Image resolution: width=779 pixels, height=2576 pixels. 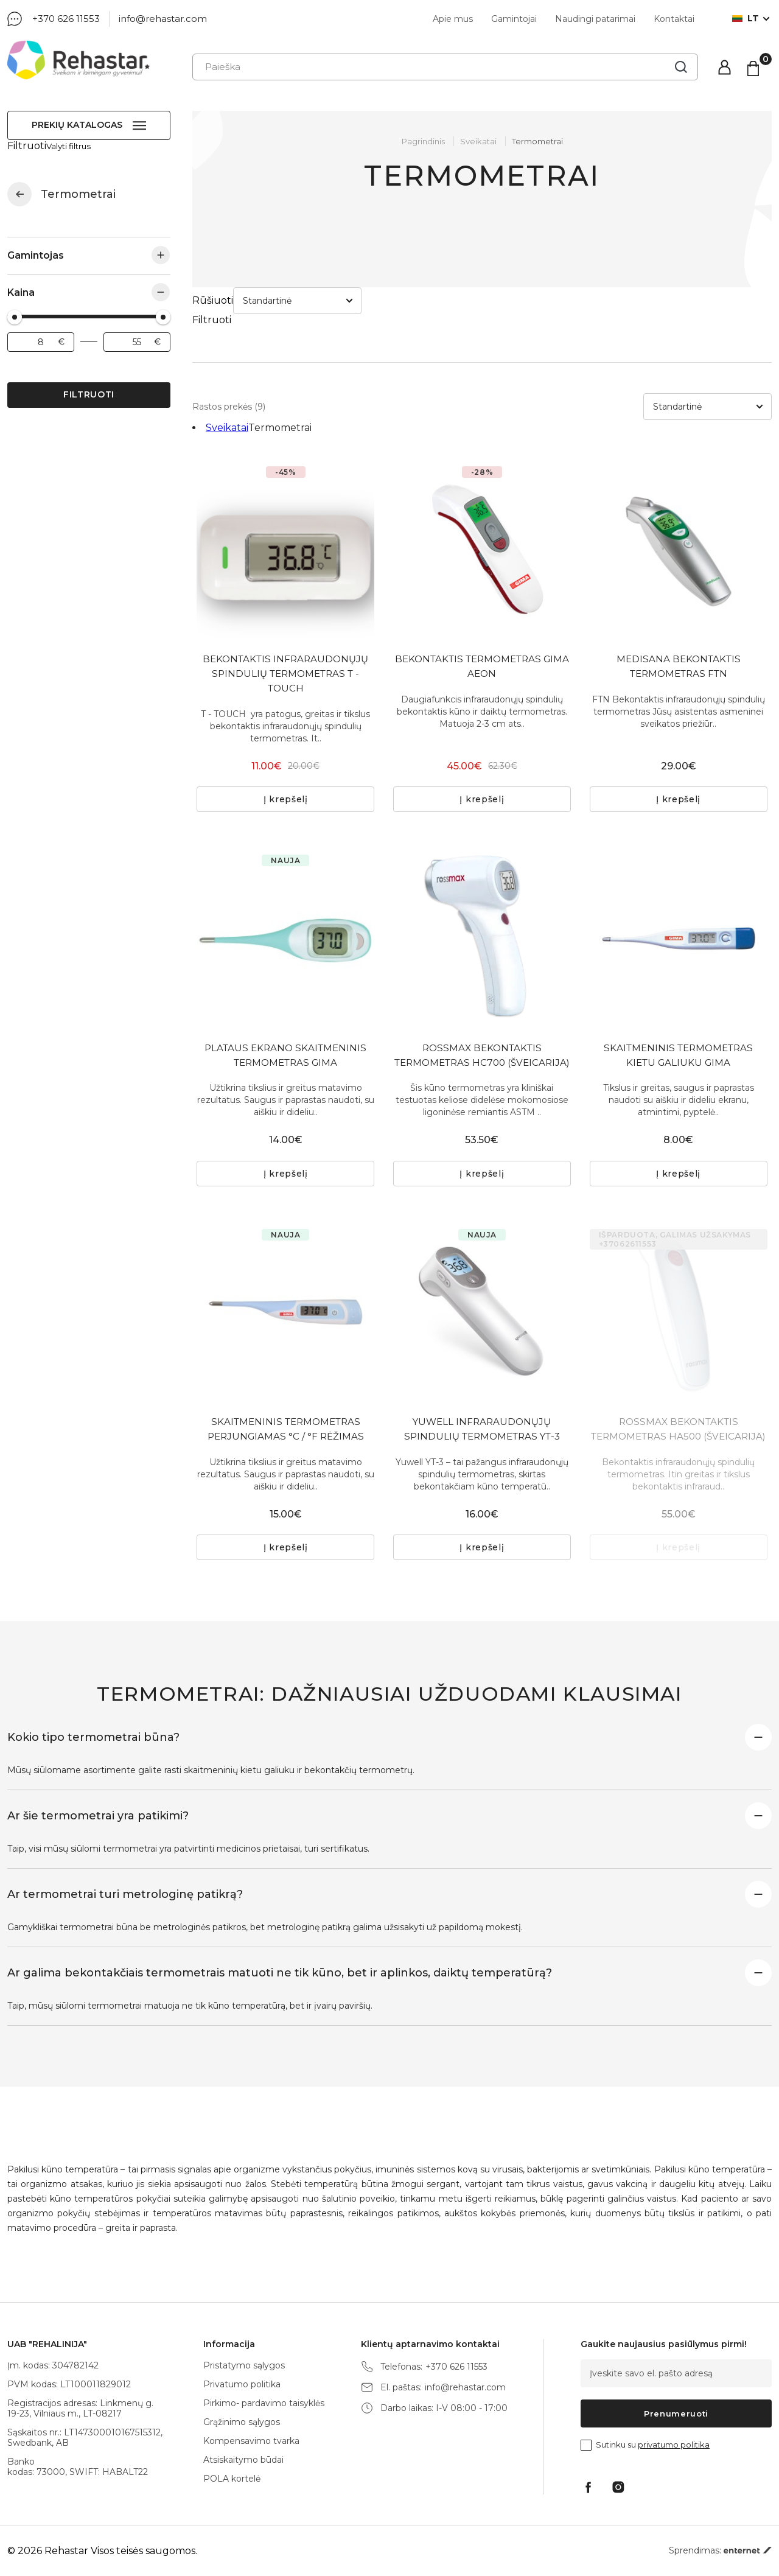 I want to click on ROSSMAX BEKONTAKTIS TERMOMETRAS HA500 (ŠVEICARIJA), so click(x=678, y=1412).